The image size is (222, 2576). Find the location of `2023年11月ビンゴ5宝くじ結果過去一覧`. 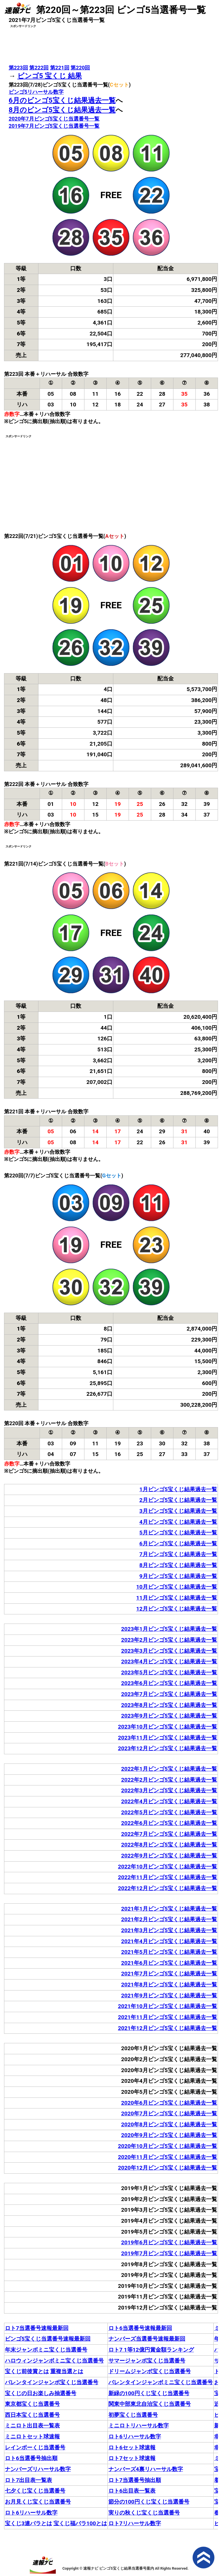

2023年11月ビンゴ5宝くじ結果過去一覧 is located at coordinates (167, 1737).